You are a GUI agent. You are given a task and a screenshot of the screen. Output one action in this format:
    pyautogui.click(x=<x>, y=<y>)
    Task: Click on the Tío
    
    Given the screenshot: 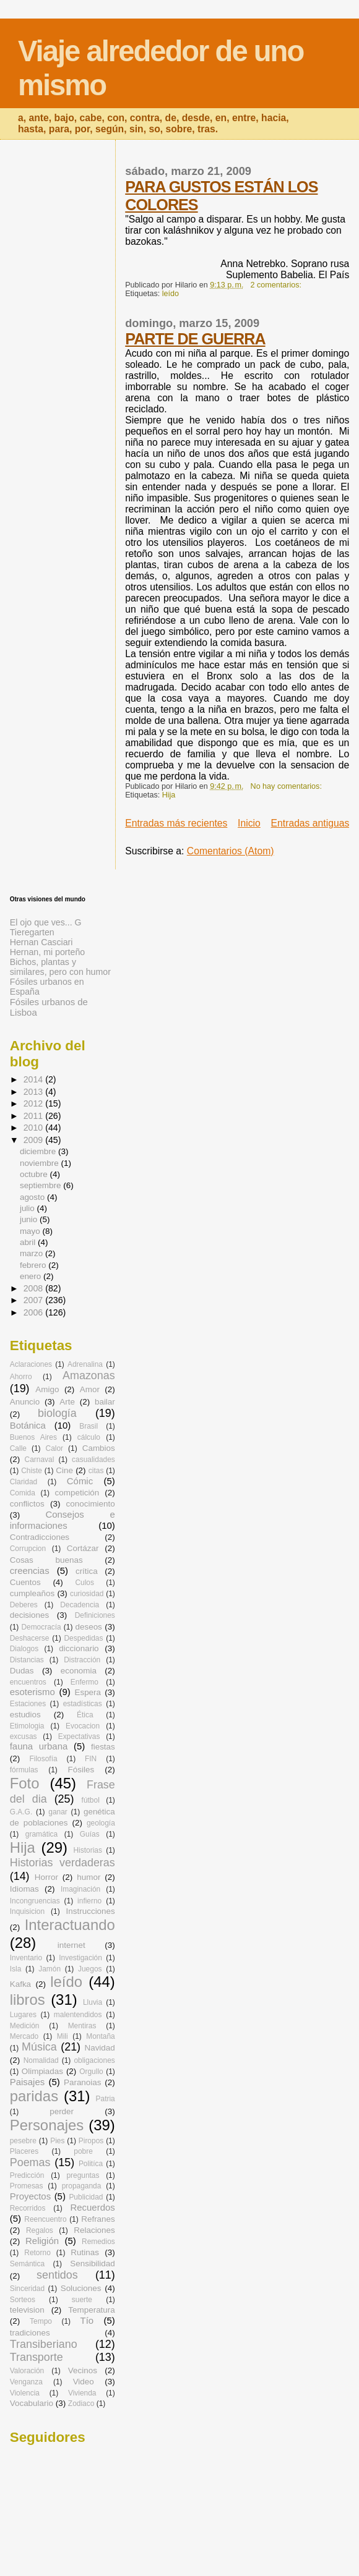 What is the action you would take?
    pyautogui.click(x=87, y=2320)
    